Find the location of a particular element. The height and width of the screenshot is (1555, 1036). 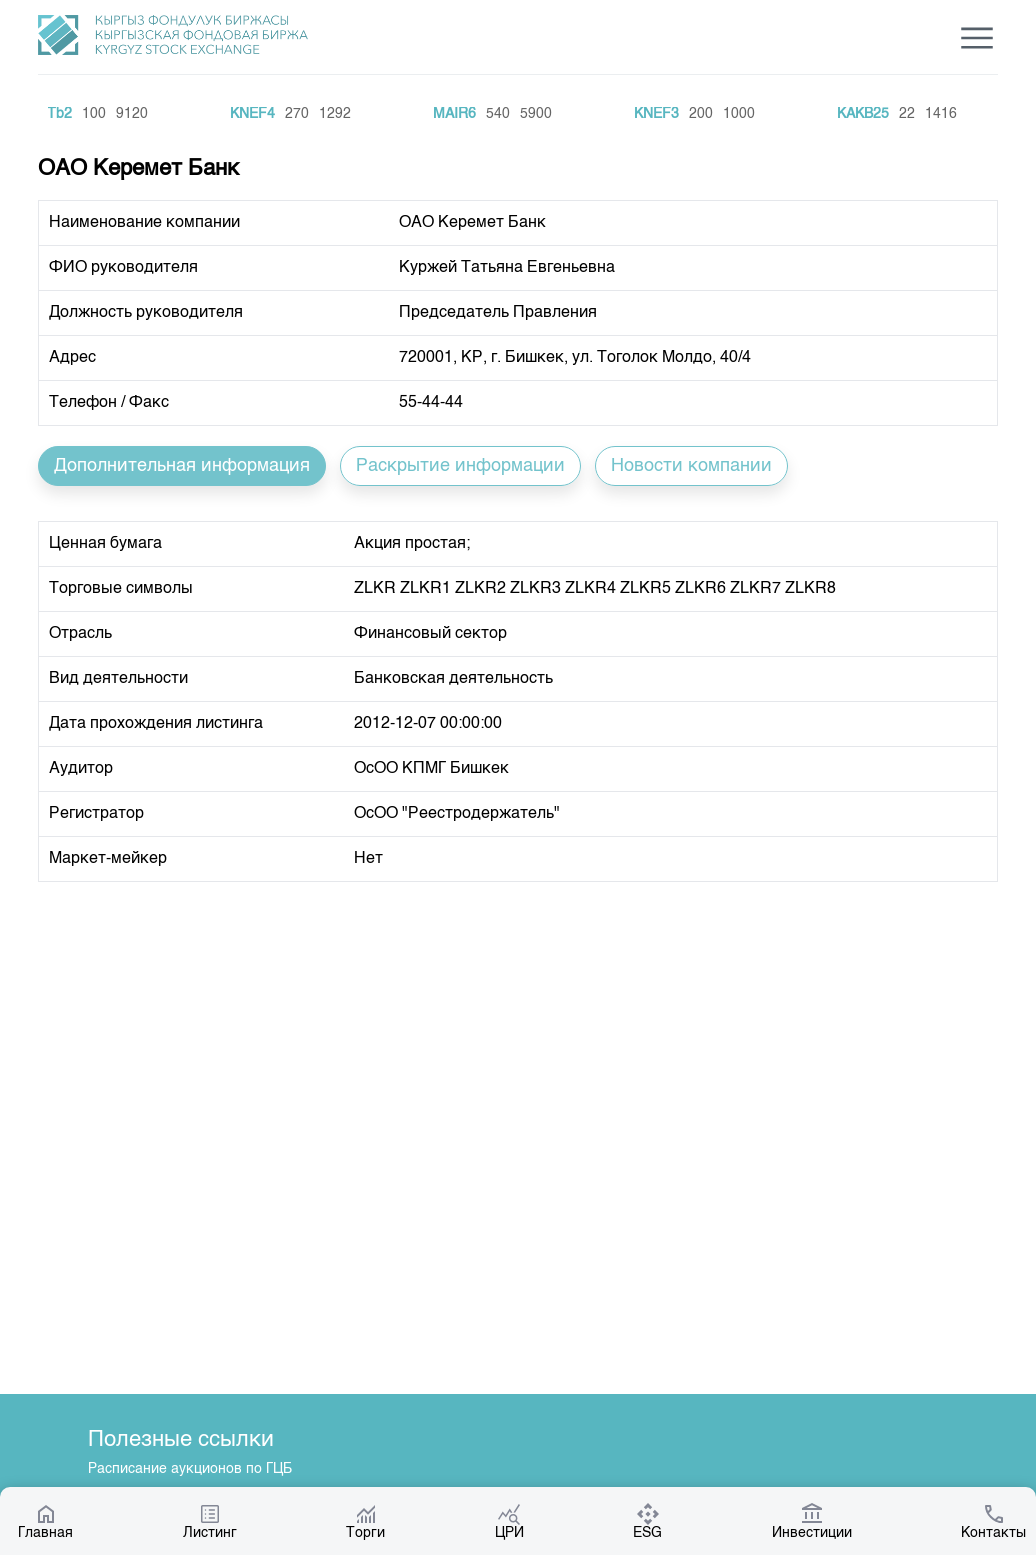

Торги is located at coordinates (365, 1521).